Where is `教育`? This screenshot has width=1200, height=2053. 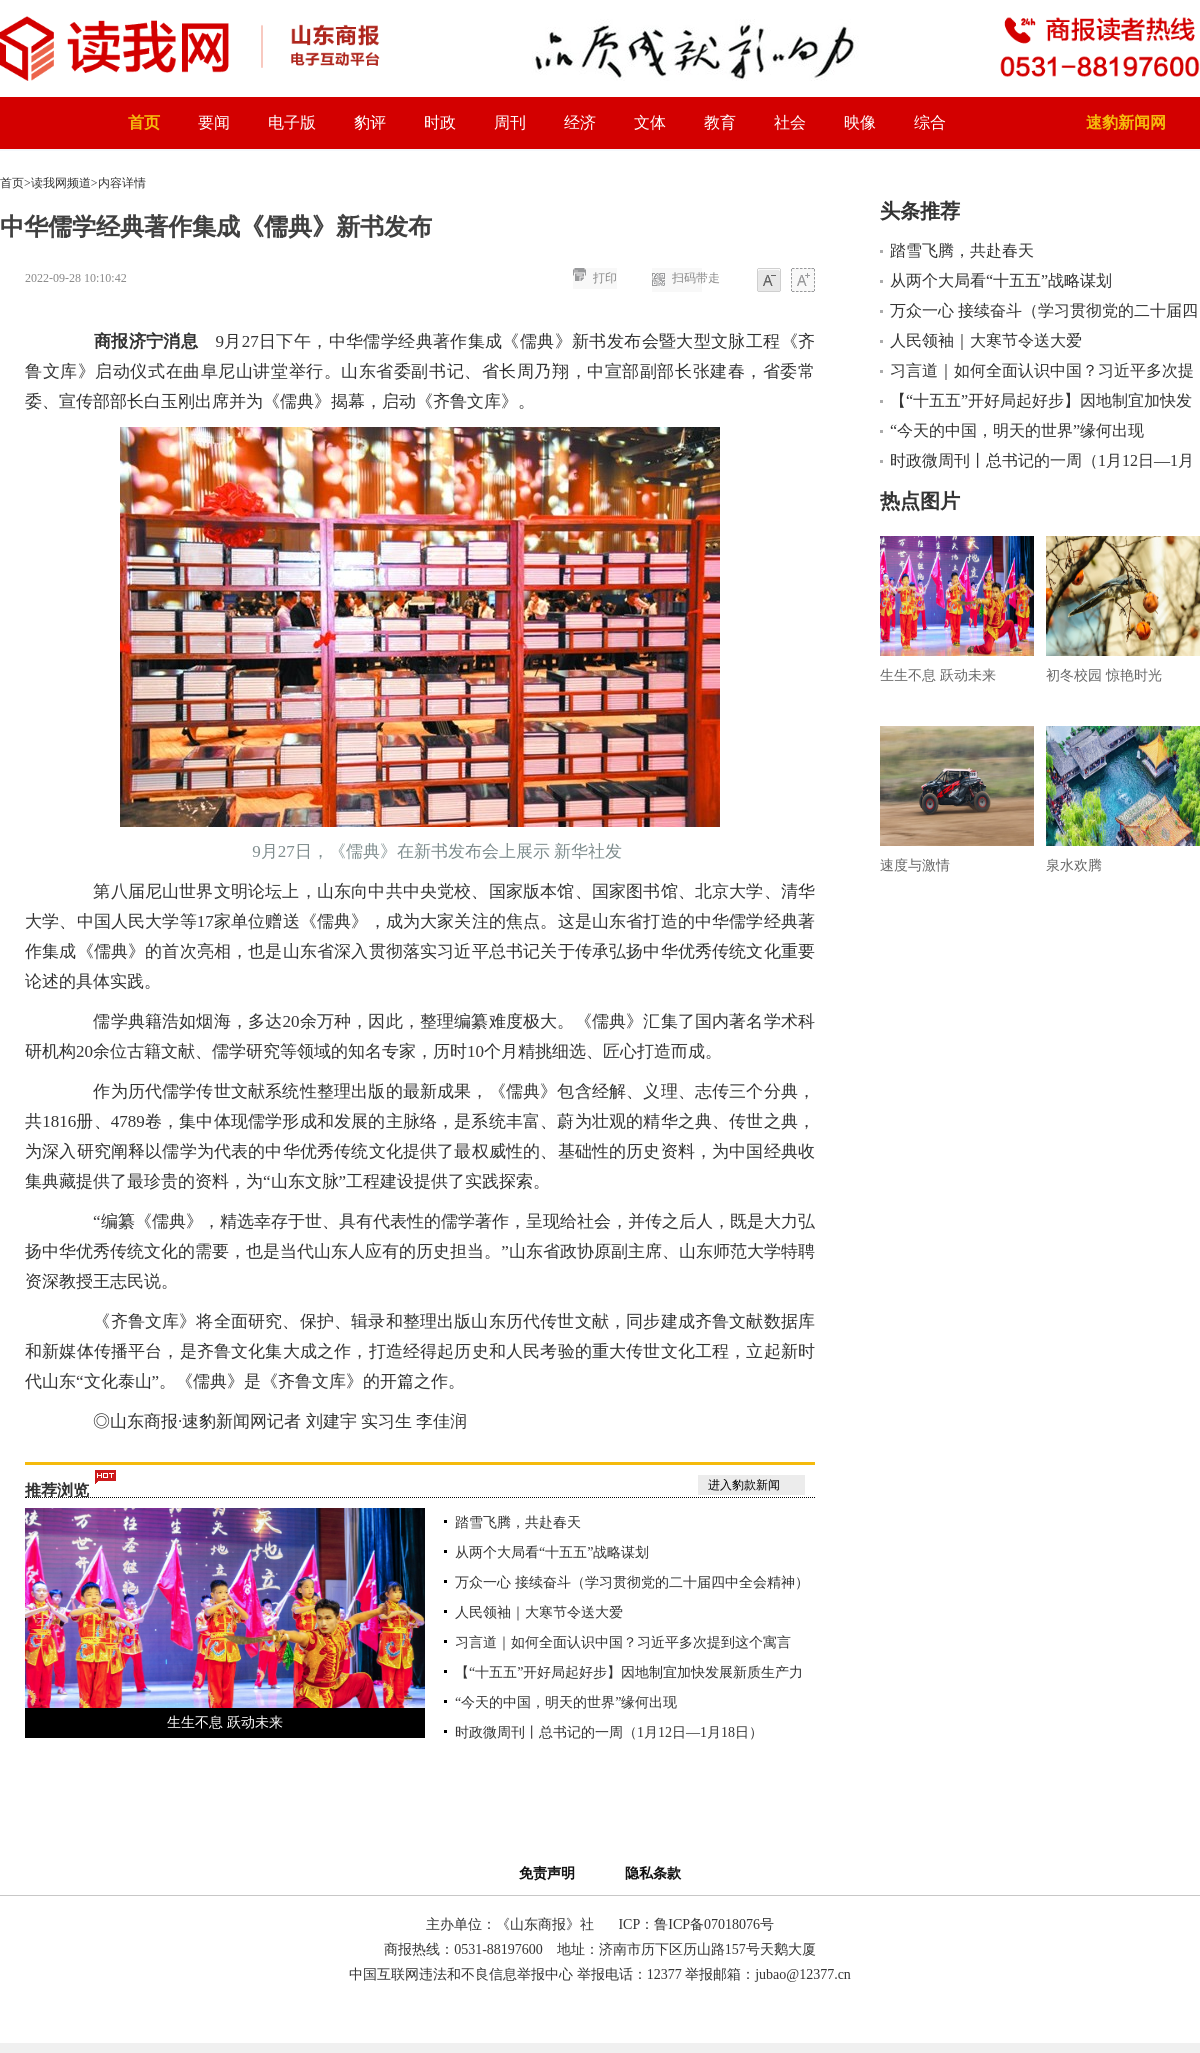 教育 is located at coordinates (720, 122).